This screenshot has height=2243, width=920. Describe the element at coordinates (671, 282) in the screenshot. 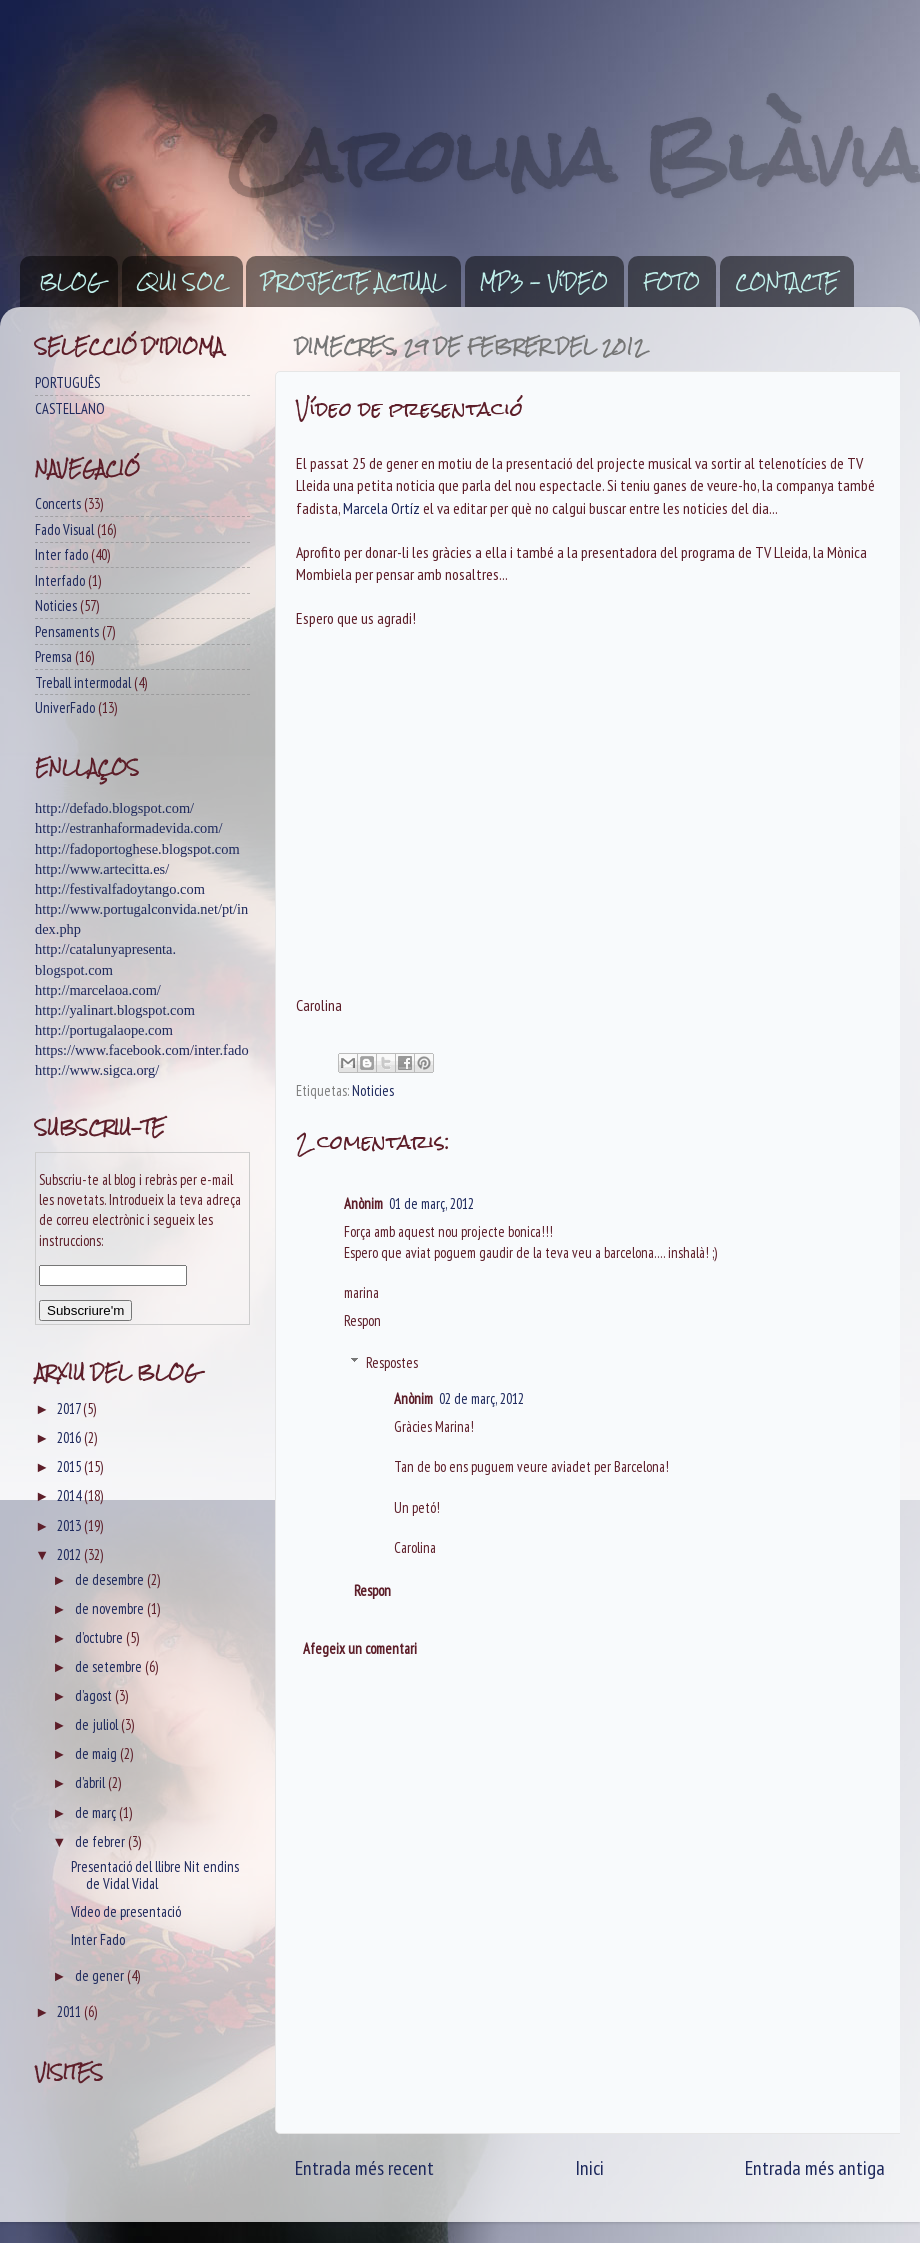

I see `FOTO` at that location.